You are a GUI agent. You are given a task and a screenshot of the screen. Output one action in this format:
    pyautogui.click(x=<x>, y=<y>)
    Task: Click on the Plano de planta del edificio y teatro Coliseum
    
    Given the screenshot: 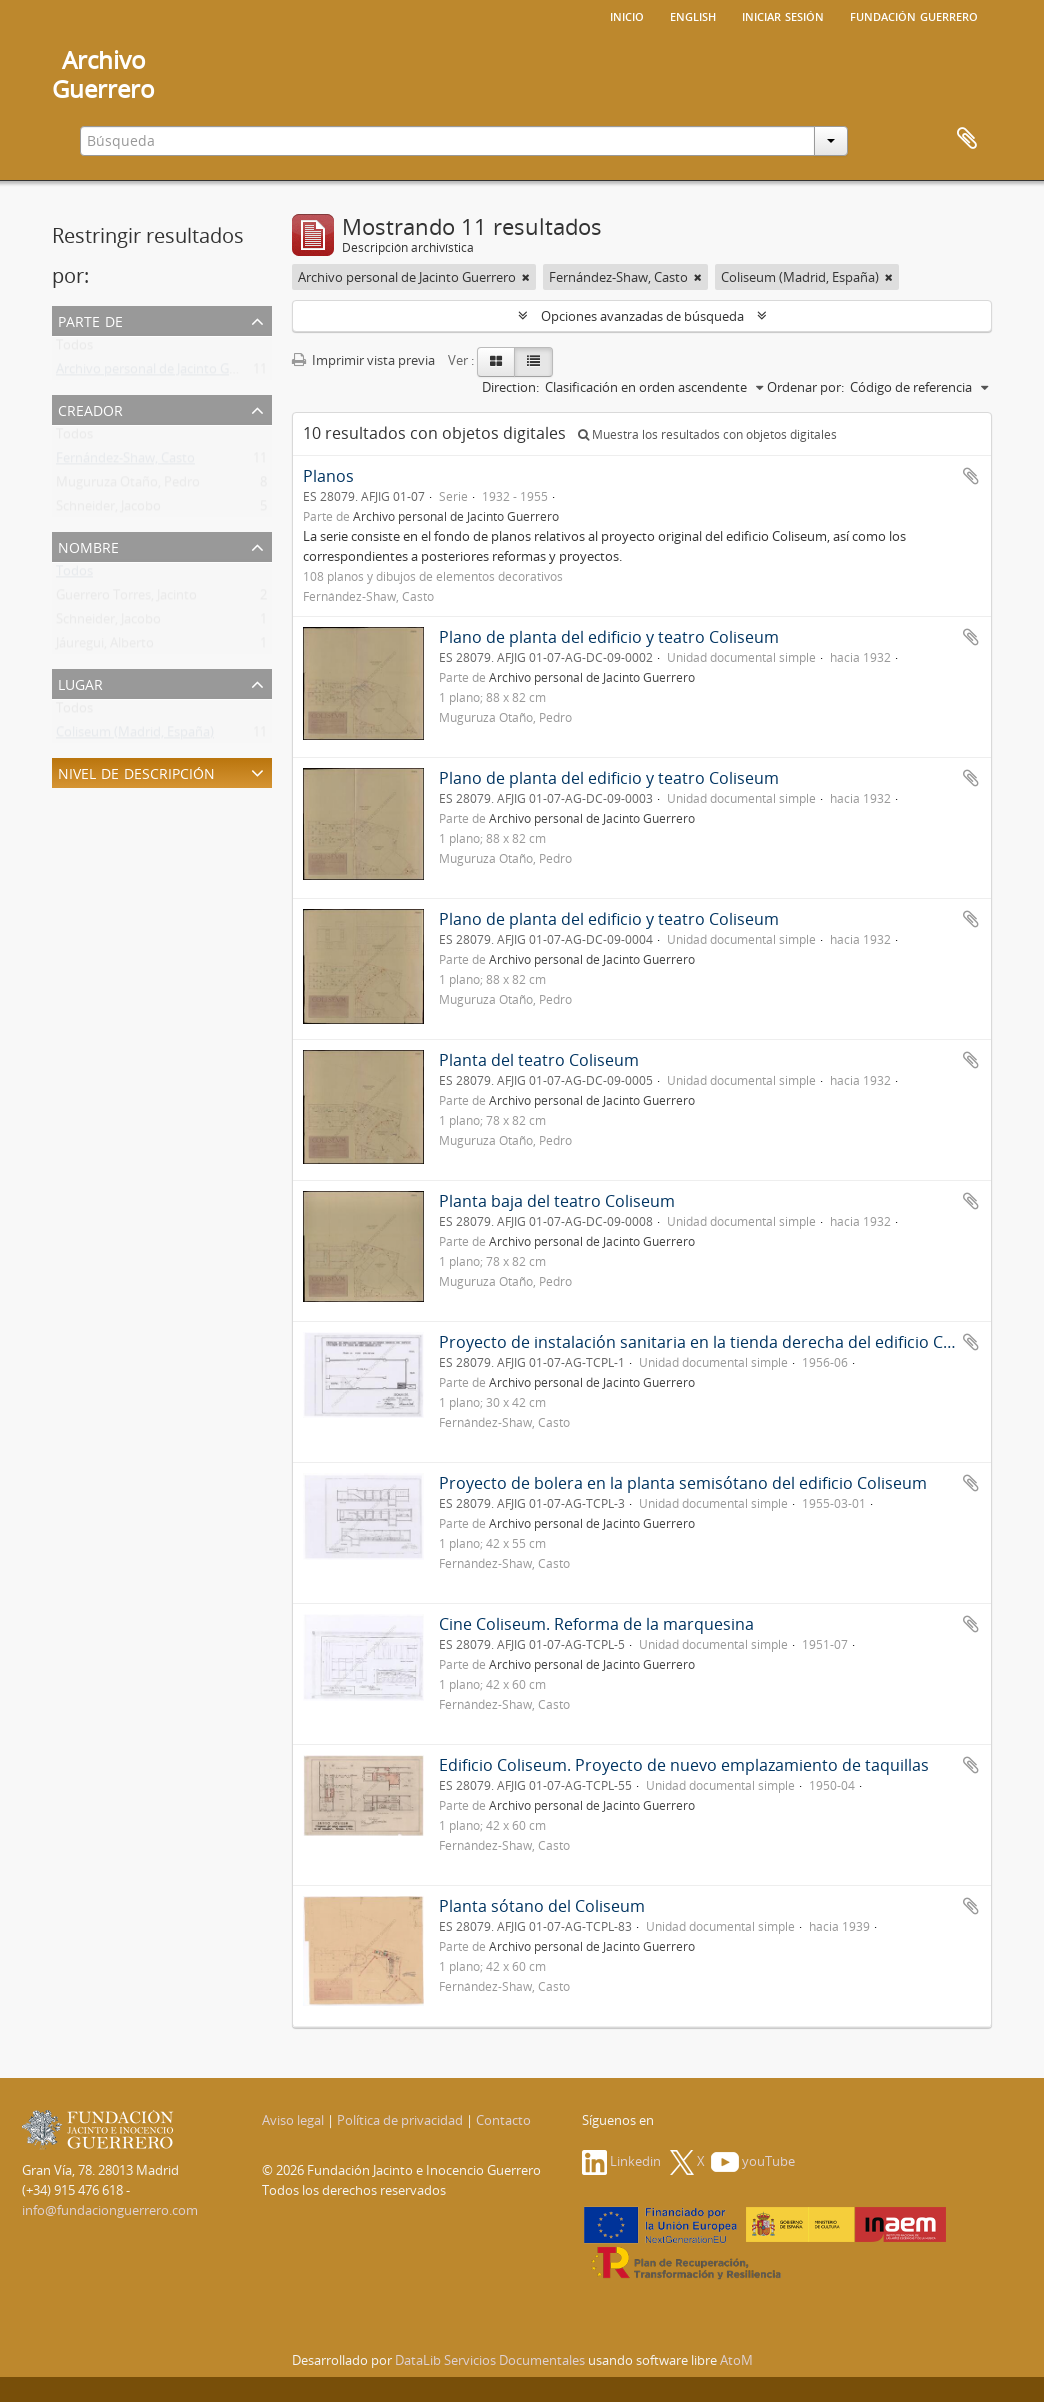 What is the action you would take?
    pyautogui.click(x=609, y=637)
    